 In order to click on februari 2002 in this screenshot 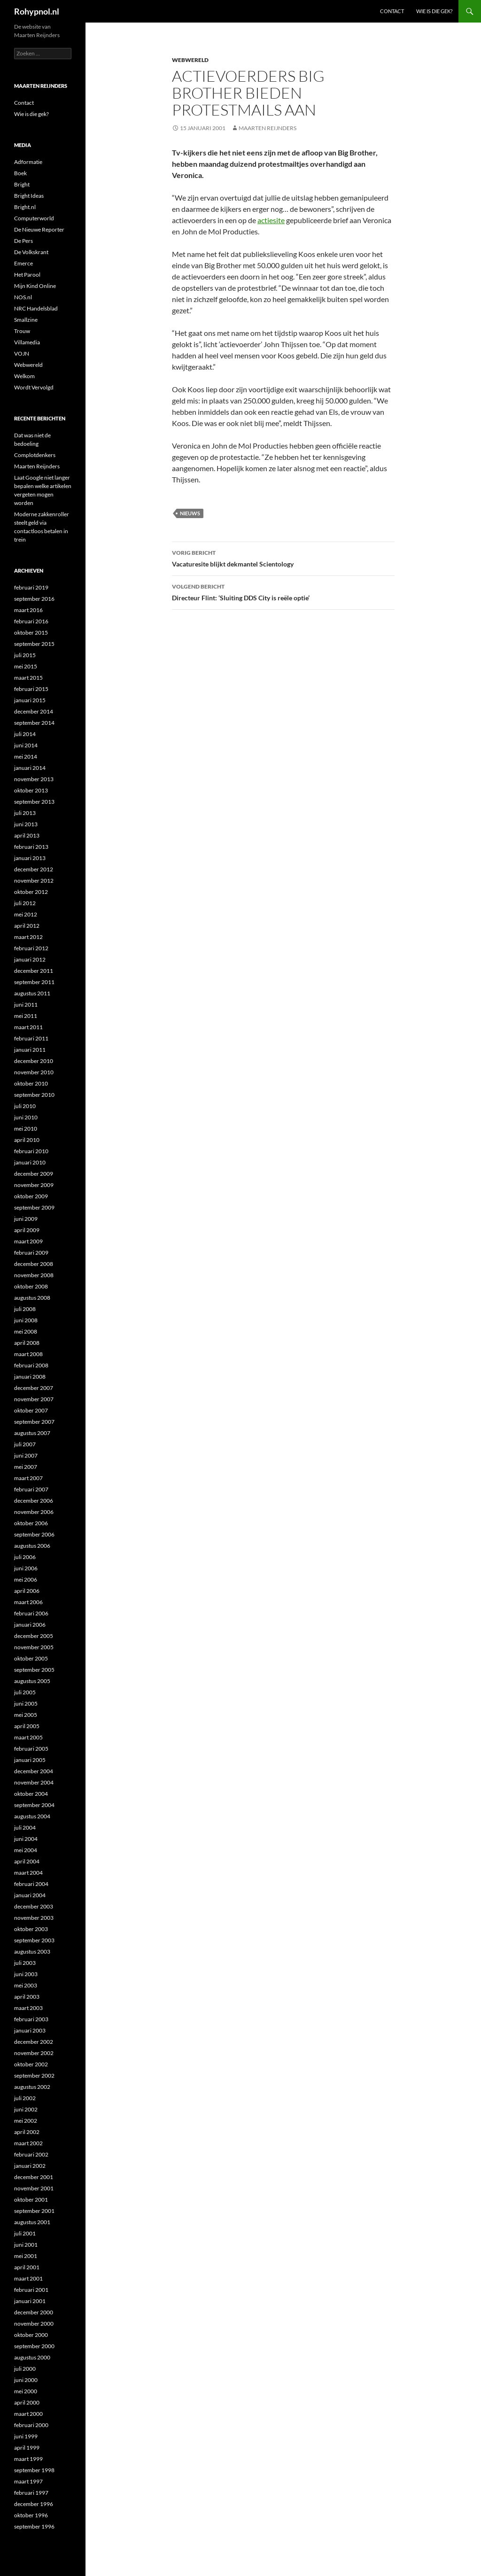, I will do `click(31, 2154)`.